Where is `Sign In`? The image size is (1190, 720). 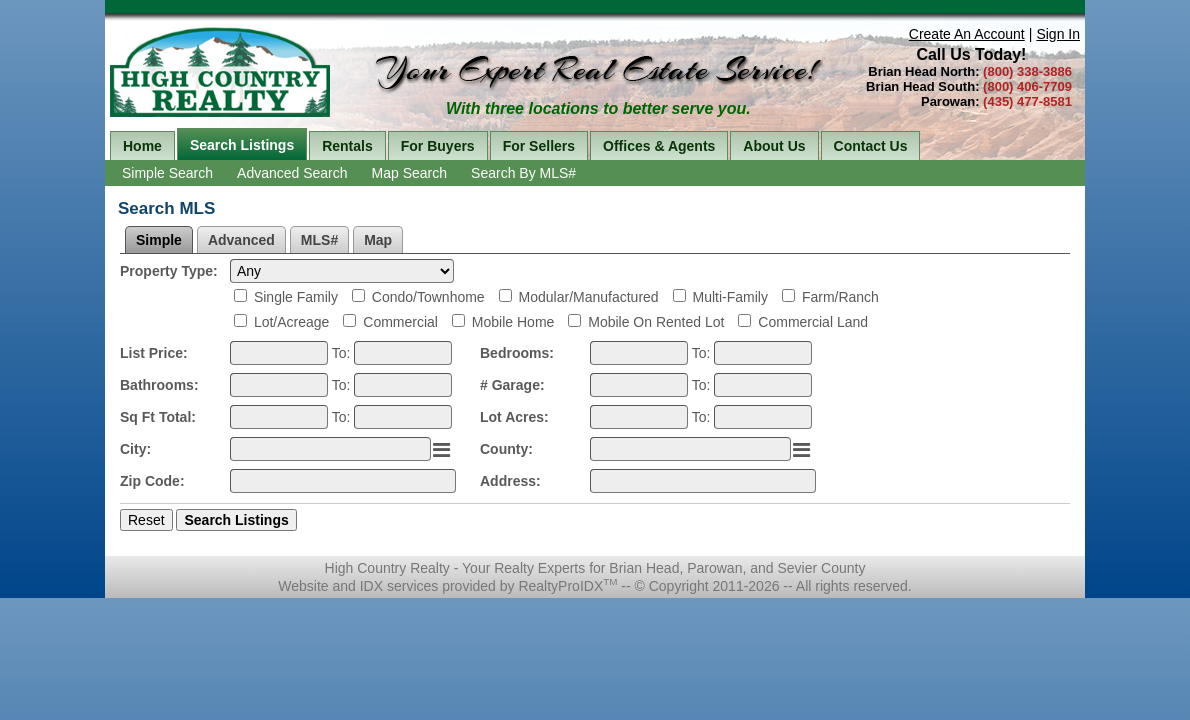 Sign In is located at coordinates (1058, 34).